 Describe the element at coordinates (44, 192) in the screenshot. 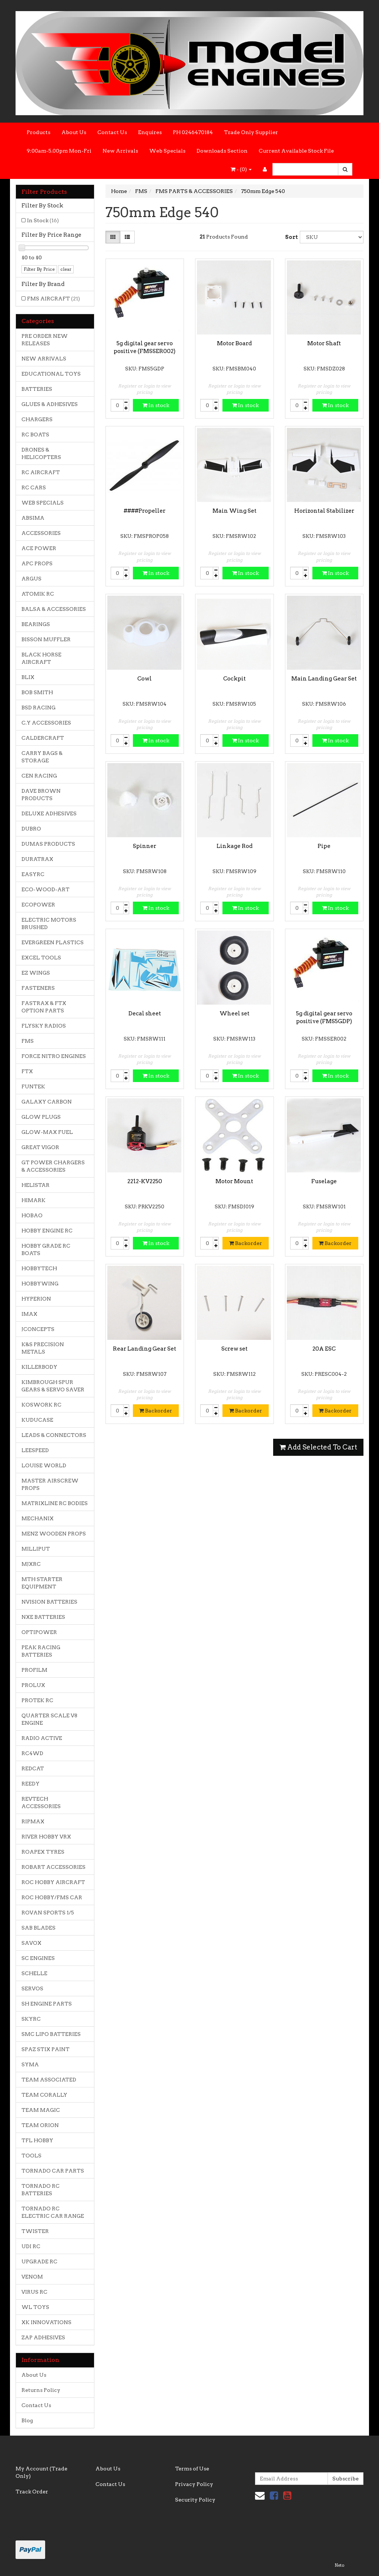

I see `Filter Products` at that location.